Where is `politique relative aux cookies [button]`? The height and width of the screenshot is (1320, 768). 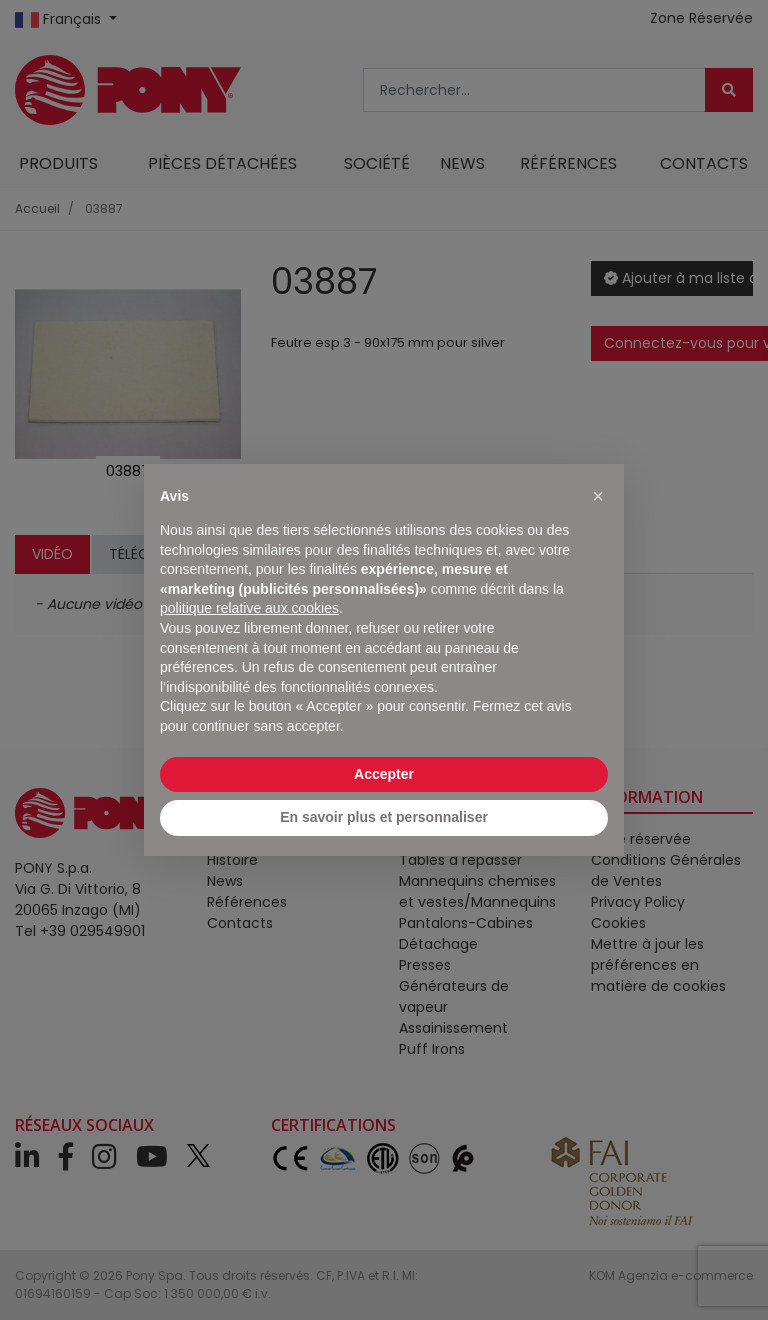 politique relative aux cookies [button] is located at coordinates (249, 608).